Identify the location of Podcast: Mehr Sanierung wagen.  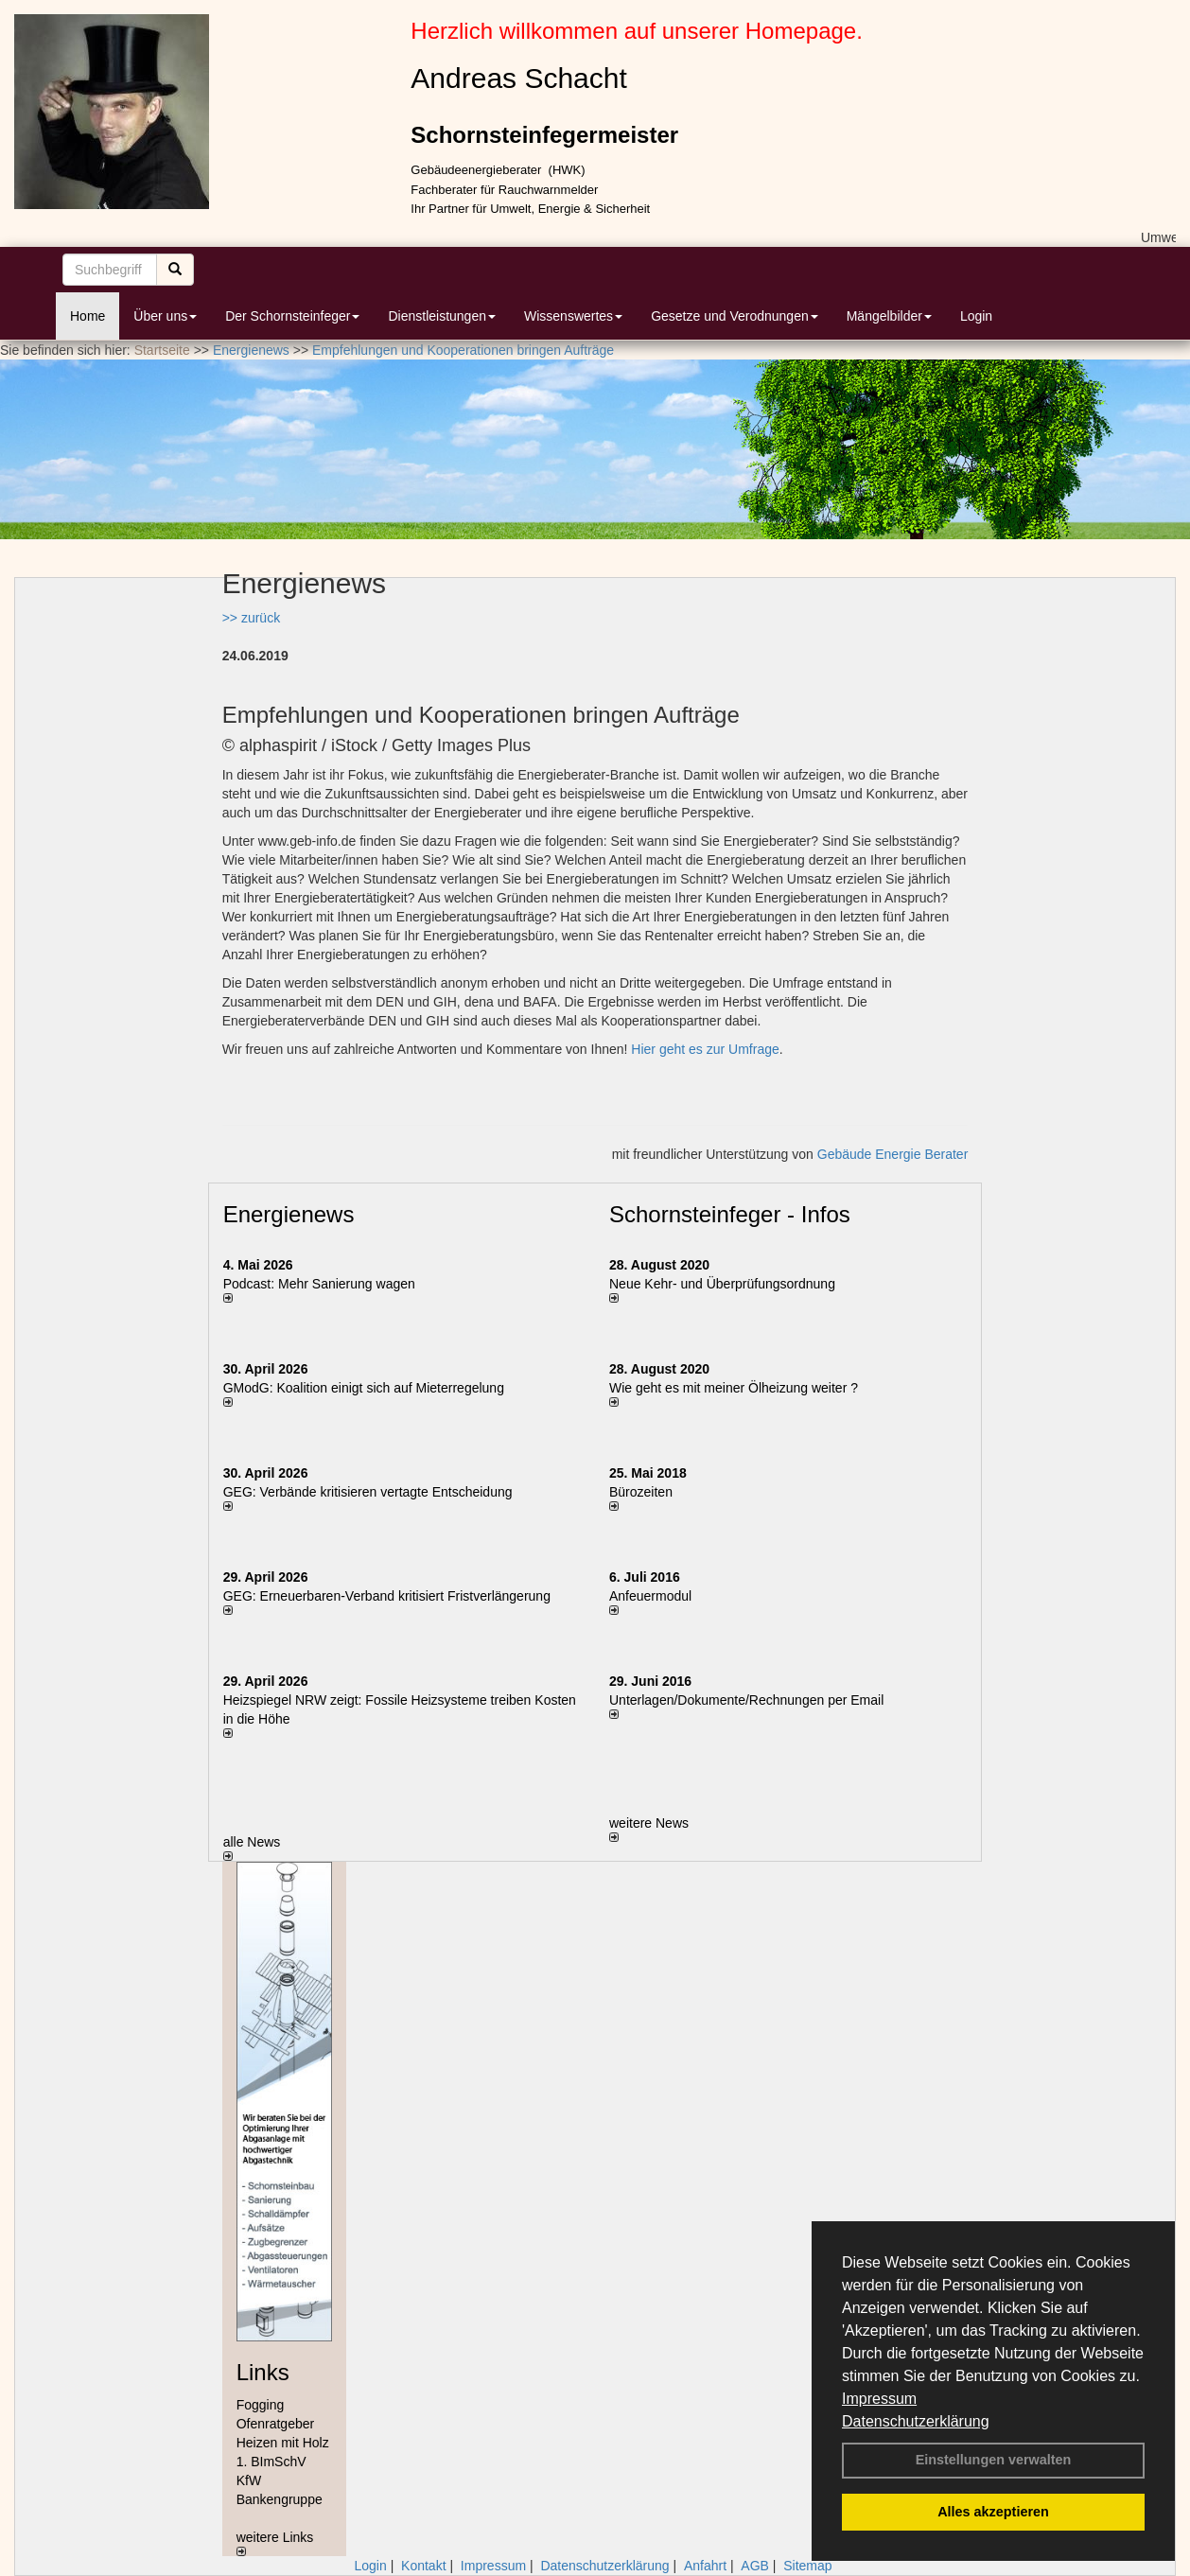
(319, 1283).